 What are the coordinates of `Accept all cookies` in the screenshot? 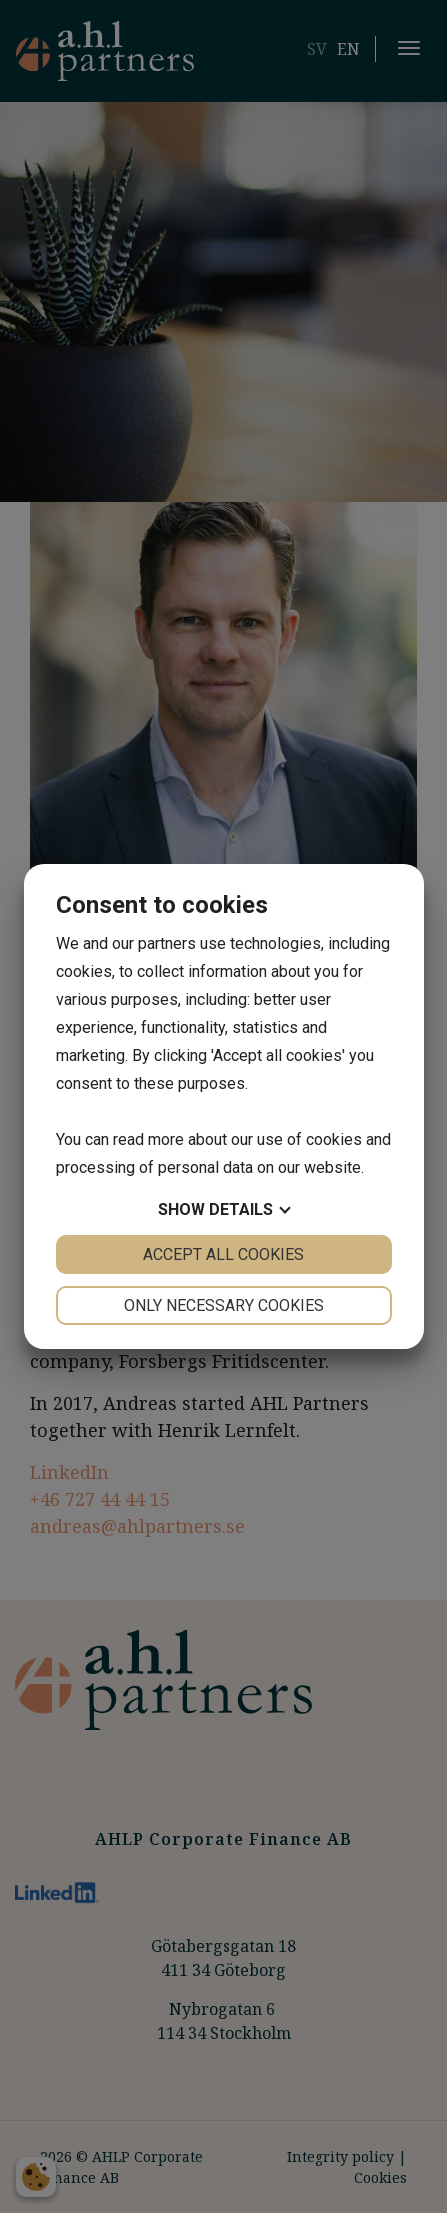 It's located at (223, 1254).